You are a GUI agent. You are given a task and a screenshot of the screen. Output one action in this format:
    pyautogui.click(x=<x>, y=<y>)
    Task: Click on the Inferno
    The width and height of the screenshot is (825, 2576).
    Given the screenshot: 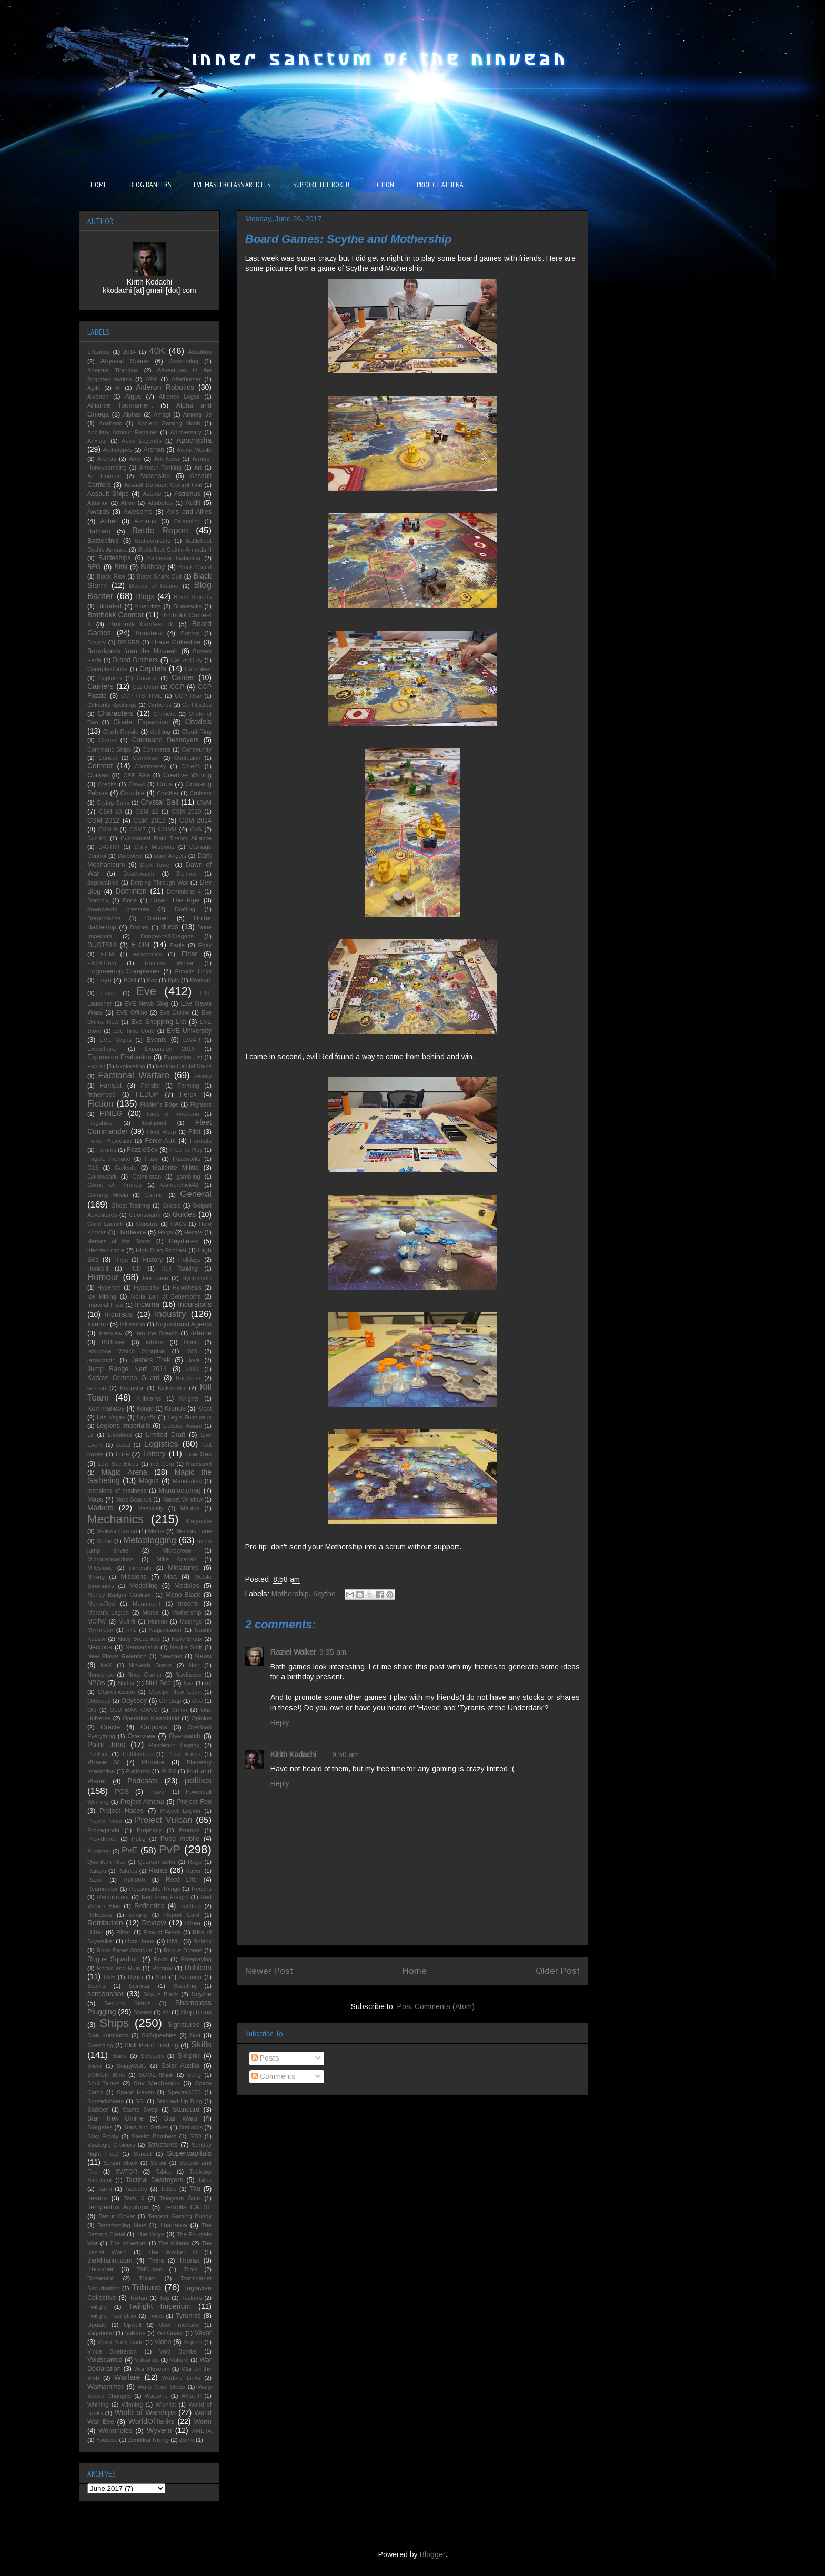 What is the action you would take?
    pyautogui.click(x=97, y=1324)
    